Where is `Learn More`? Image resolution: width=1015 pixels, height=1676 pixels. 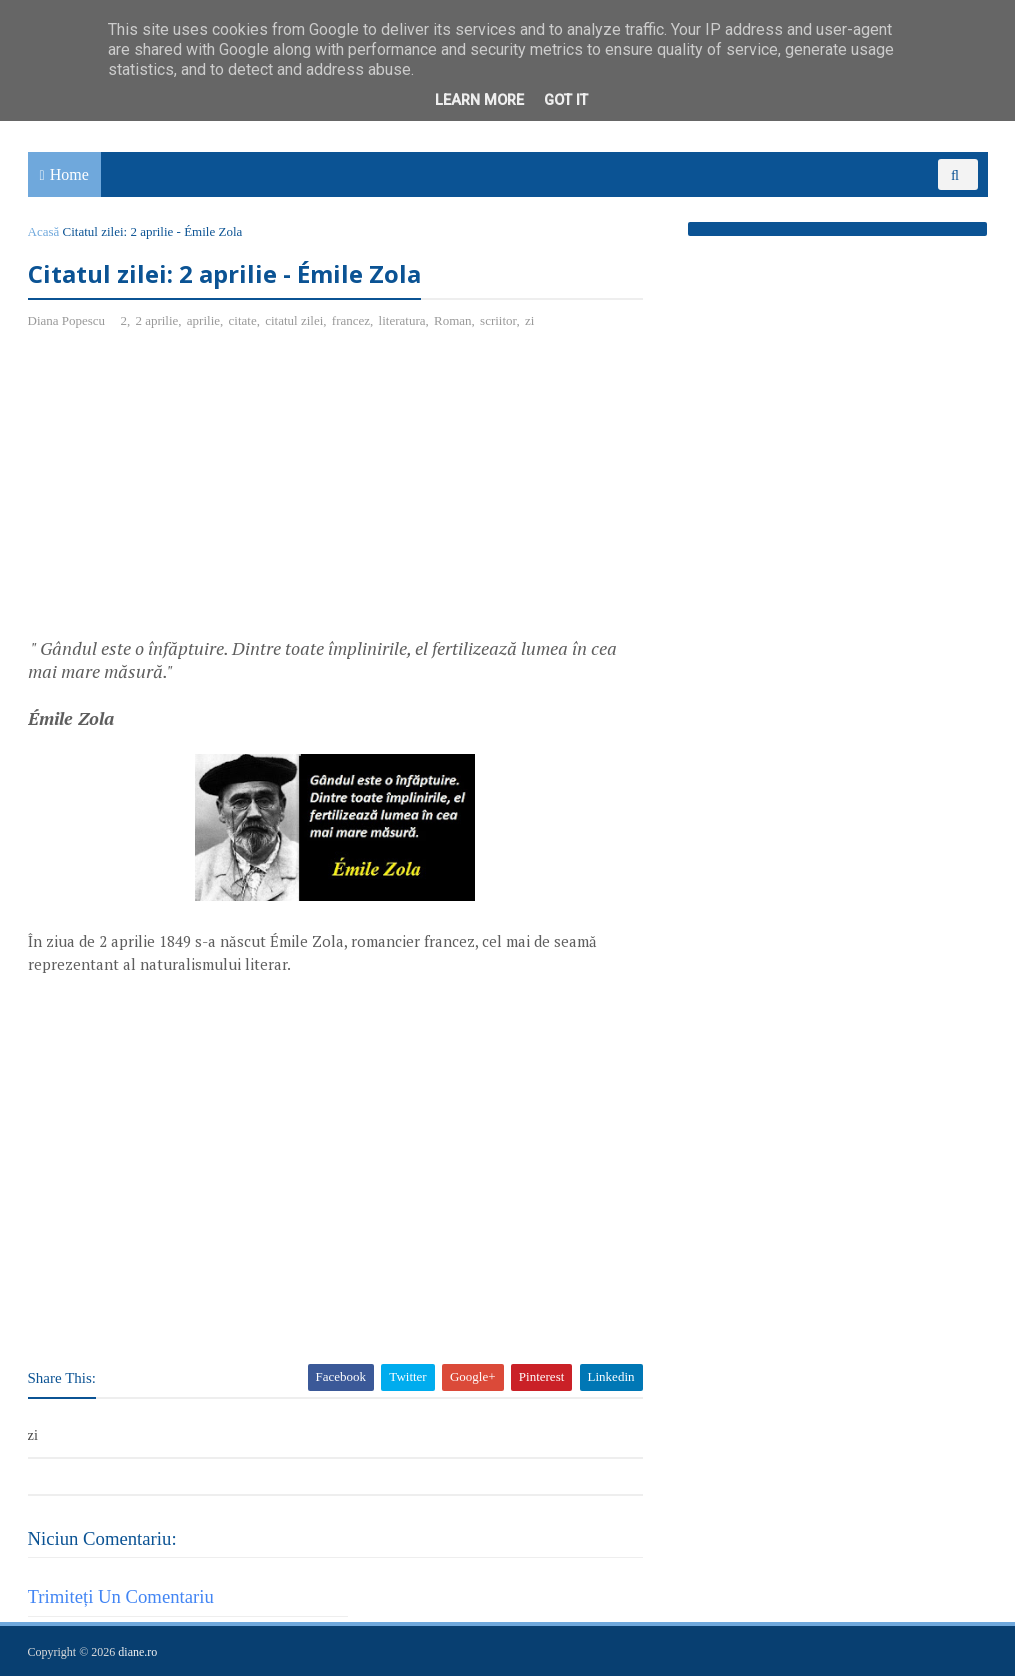
Learn More is located at coordinates (479, 100).